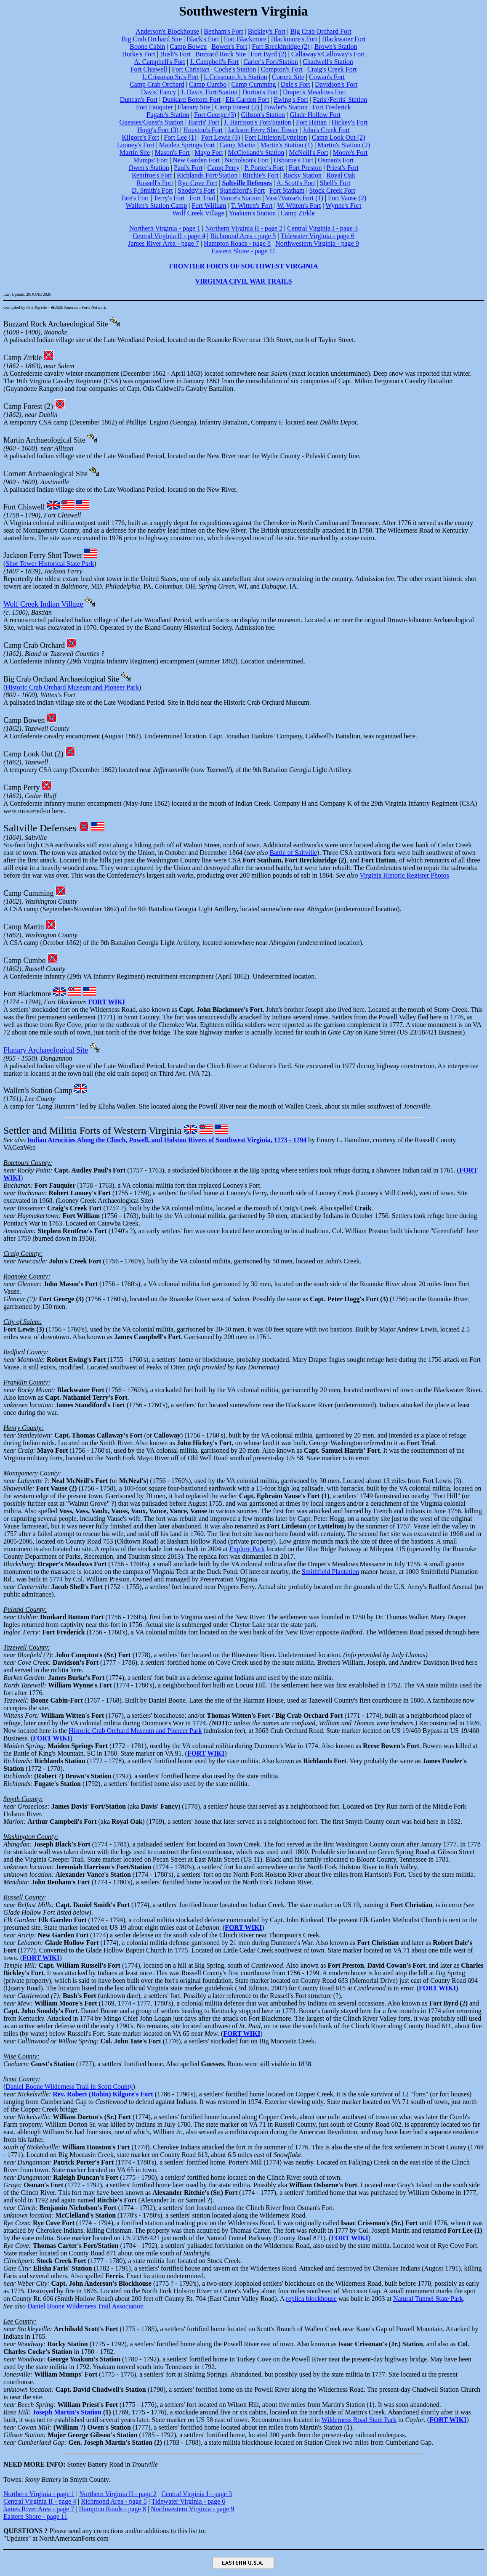 Image resolution: width=487 pixels, height=2576 pixels. What do you see at coordinates (203, 122) in the screenshot?
I see `Harris' Fort` at bounding box center [203, 122].